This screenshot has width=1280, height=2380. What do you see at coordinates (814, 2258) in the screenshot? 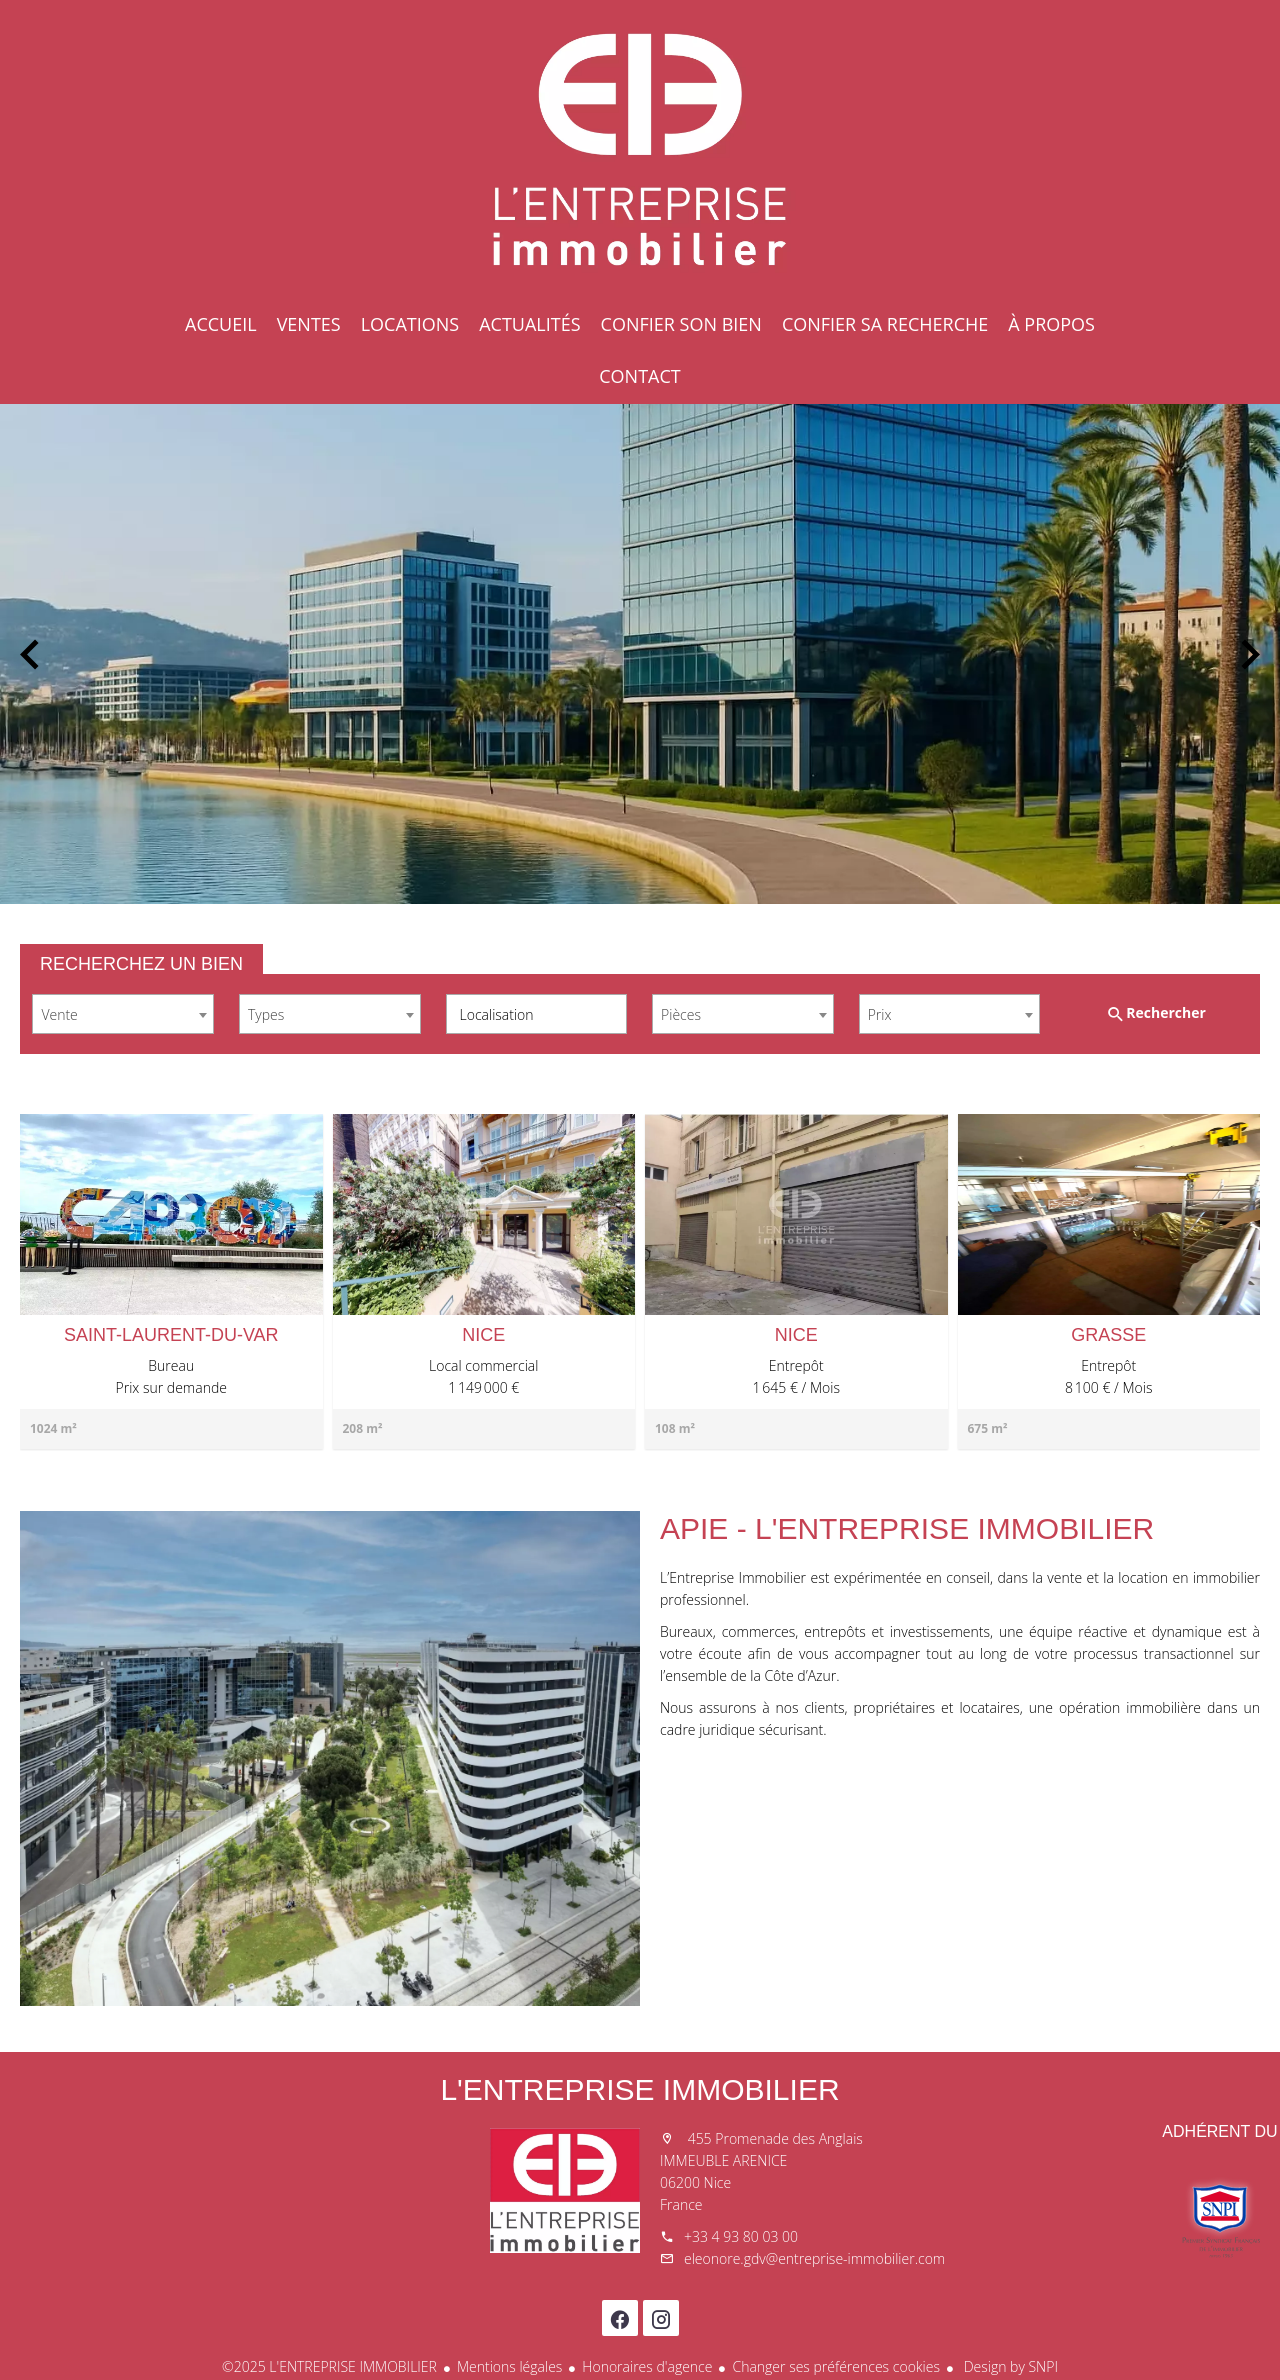
I see `eleonore.gdv@entreprise-immobilier.com` at bounding box center [814, 2258].